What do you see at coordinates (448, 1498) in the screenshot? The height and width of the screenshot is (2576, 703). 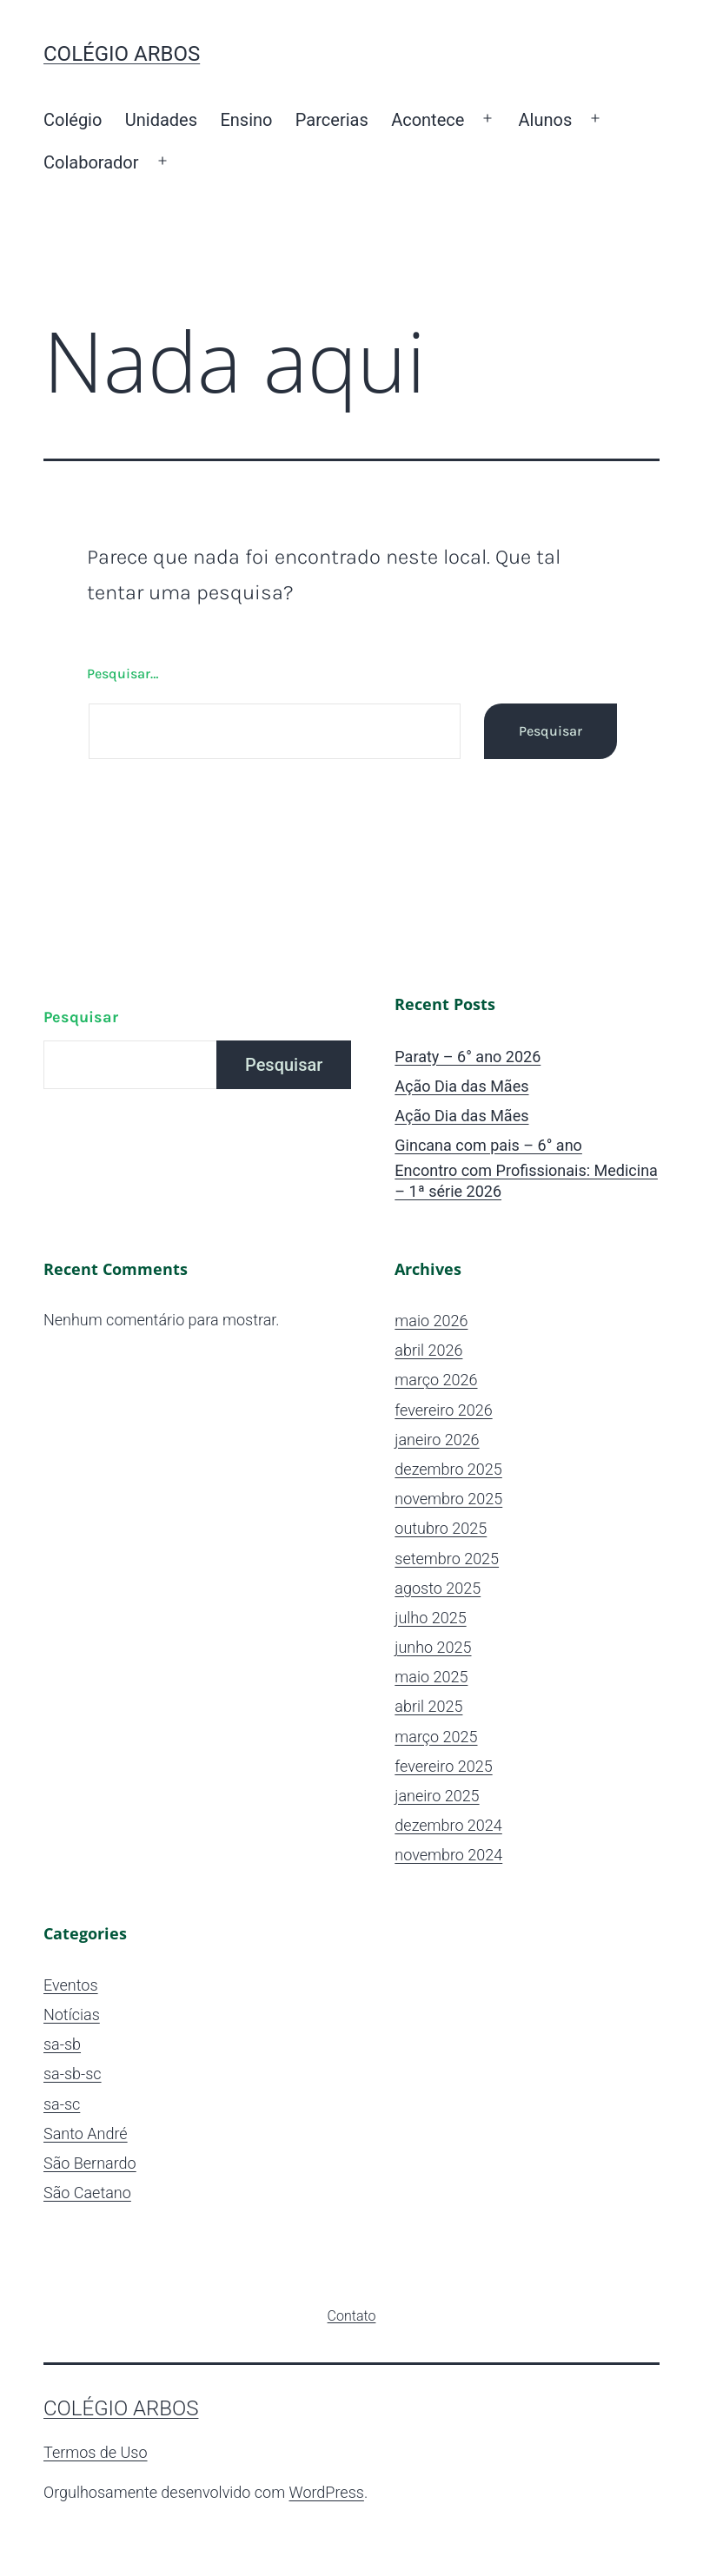 I see `novembro 2025` at bounding box center [448, 1498].